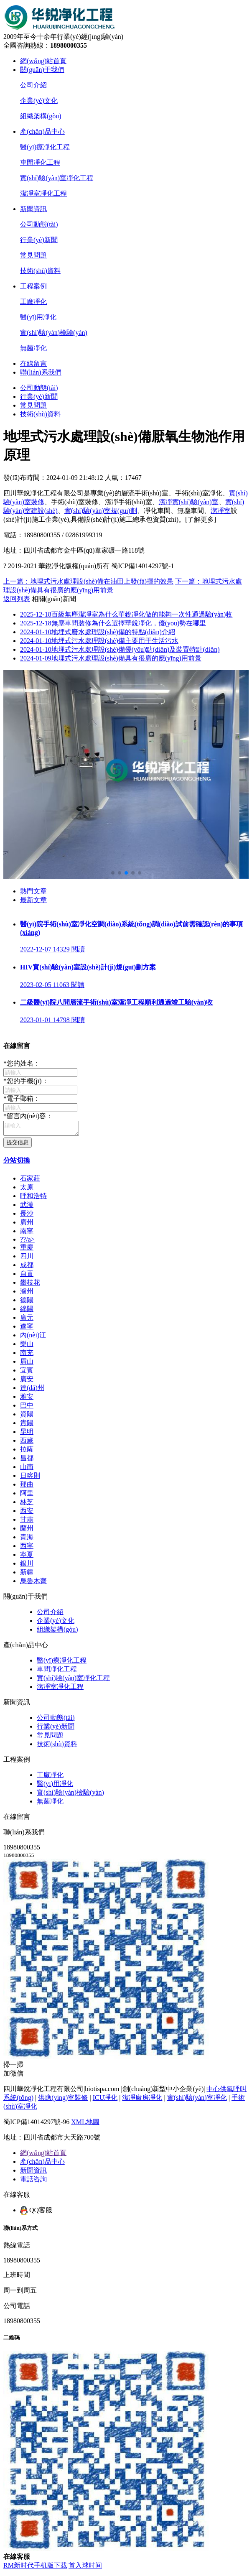 Image resolution: width=252 pixels, height=2576 pixels. Describe the element at coordinates (26, 1346) in the screenshot. I see `樂山` at that location.